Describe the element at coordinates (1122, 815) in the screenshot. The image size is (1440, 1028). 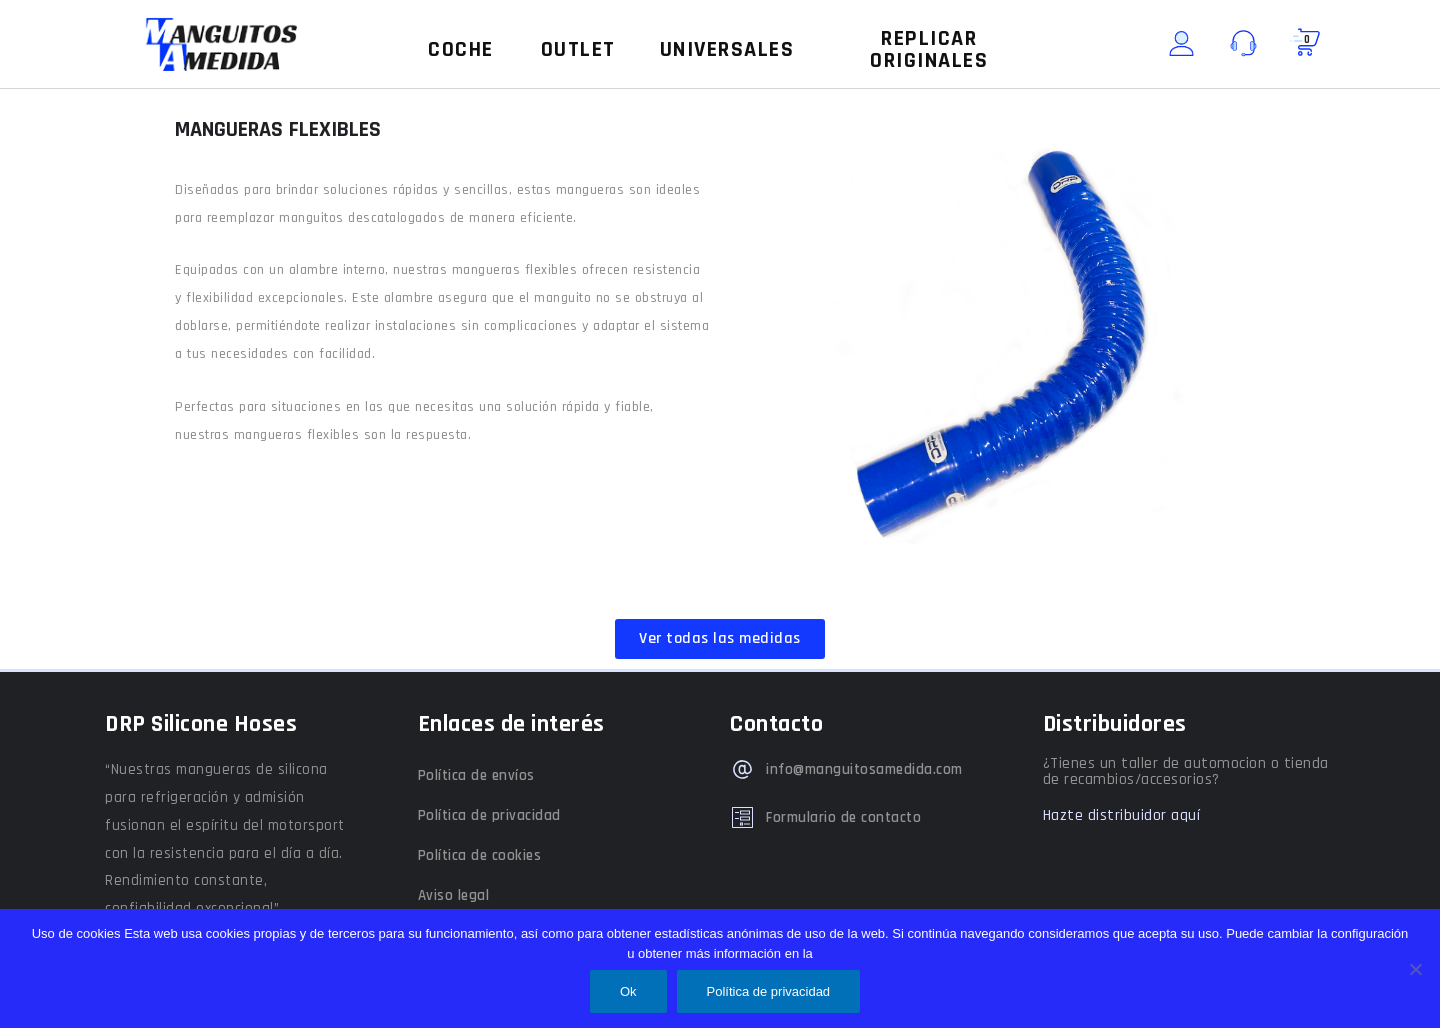
I see `Hazte distribuidor aquí` at that location.